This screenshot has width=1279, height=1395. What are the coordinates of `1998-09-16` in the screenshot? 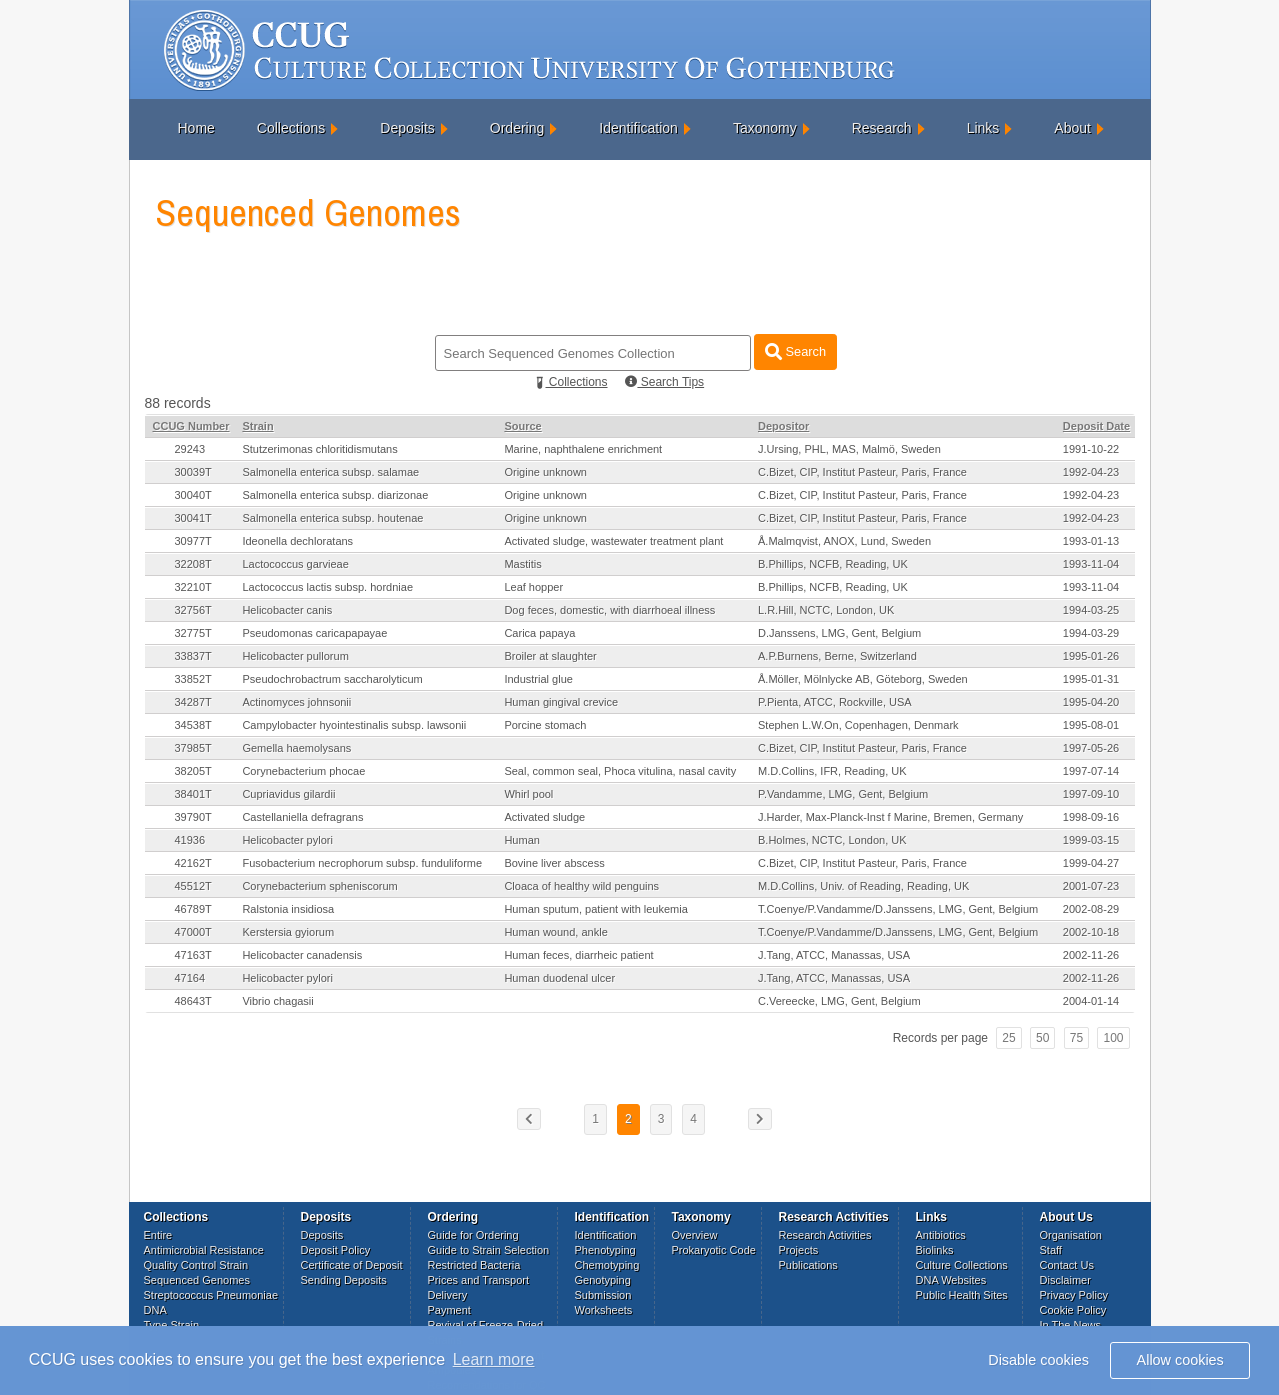 It's located at (1091, 817).